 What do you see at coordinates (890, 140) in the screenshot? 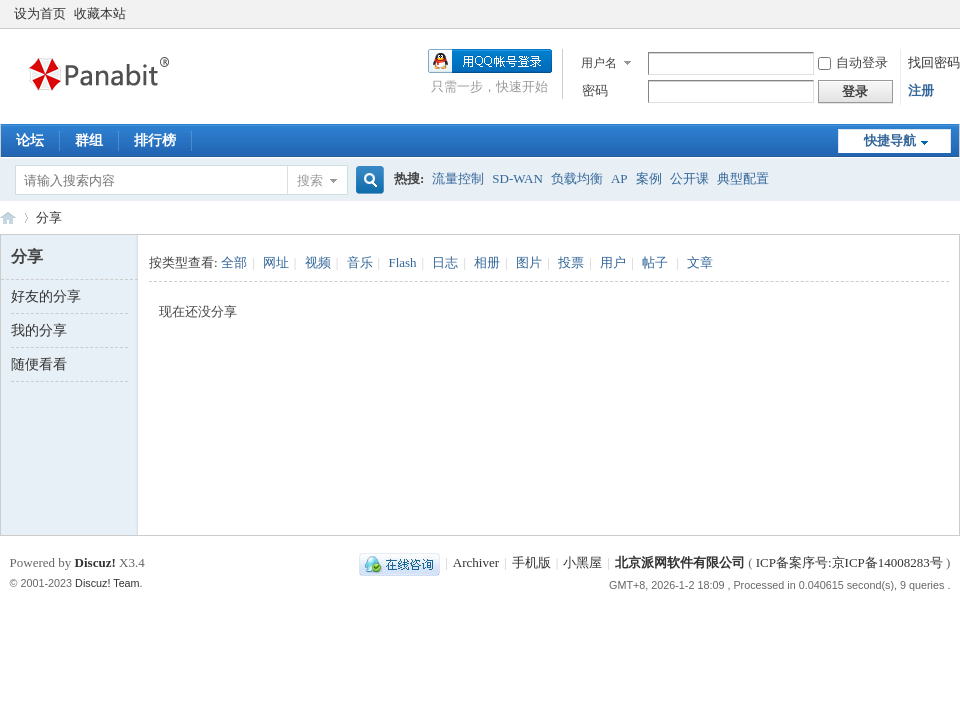
I see `快捷导航` at bounding box center [890, 140].